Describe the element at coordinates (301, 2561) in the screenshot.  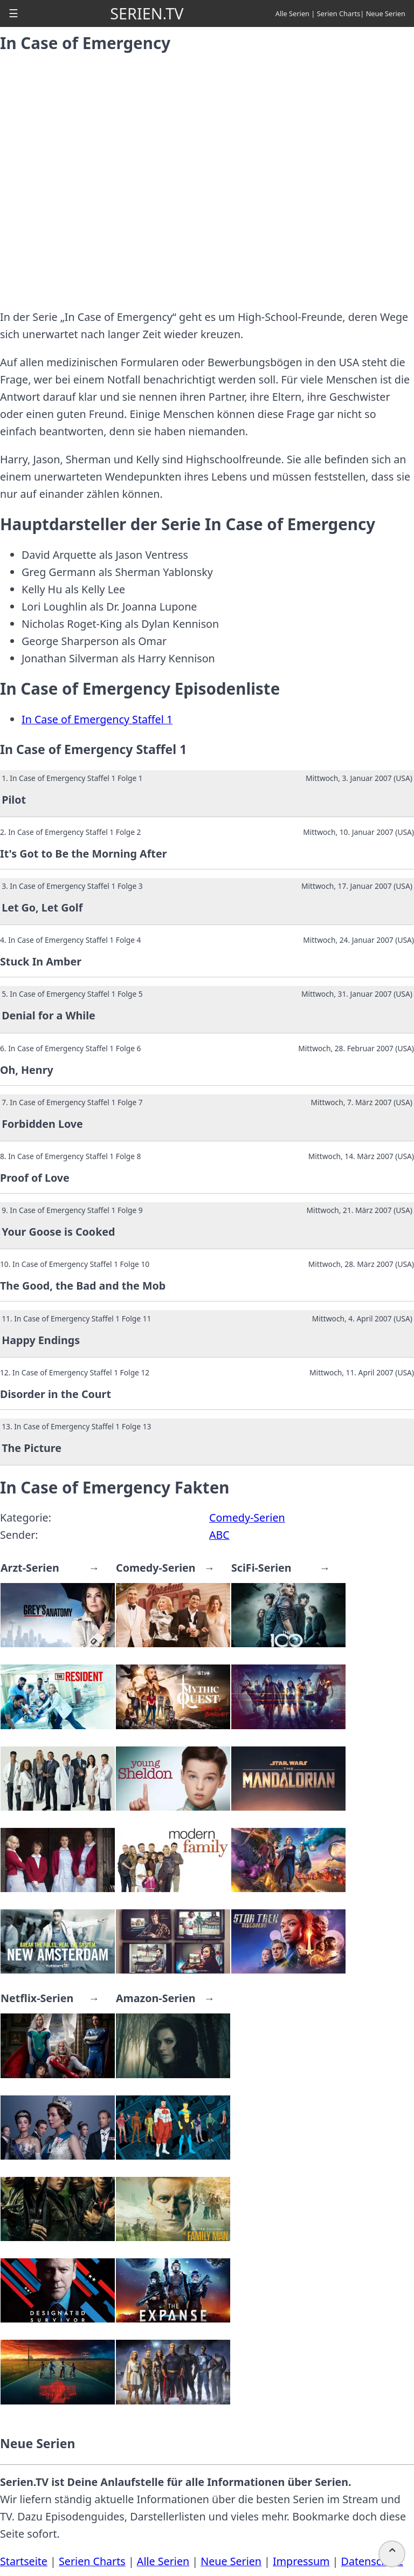
I see `Impressum` at that location.